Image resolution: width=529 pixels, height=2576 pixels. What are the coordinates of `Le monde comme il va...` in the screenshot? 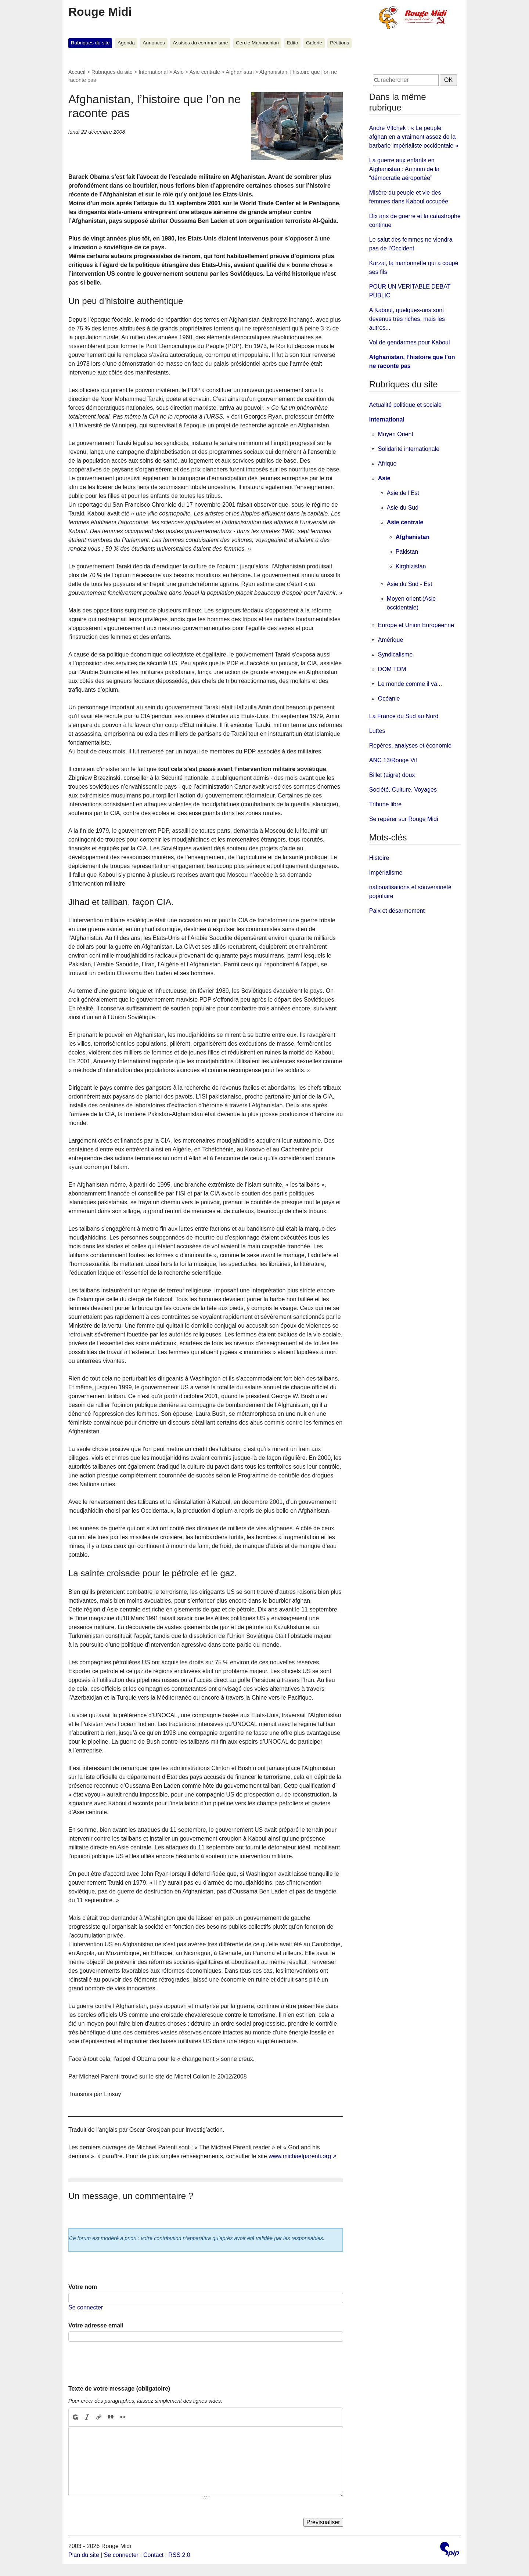 It's located at (410, 684).